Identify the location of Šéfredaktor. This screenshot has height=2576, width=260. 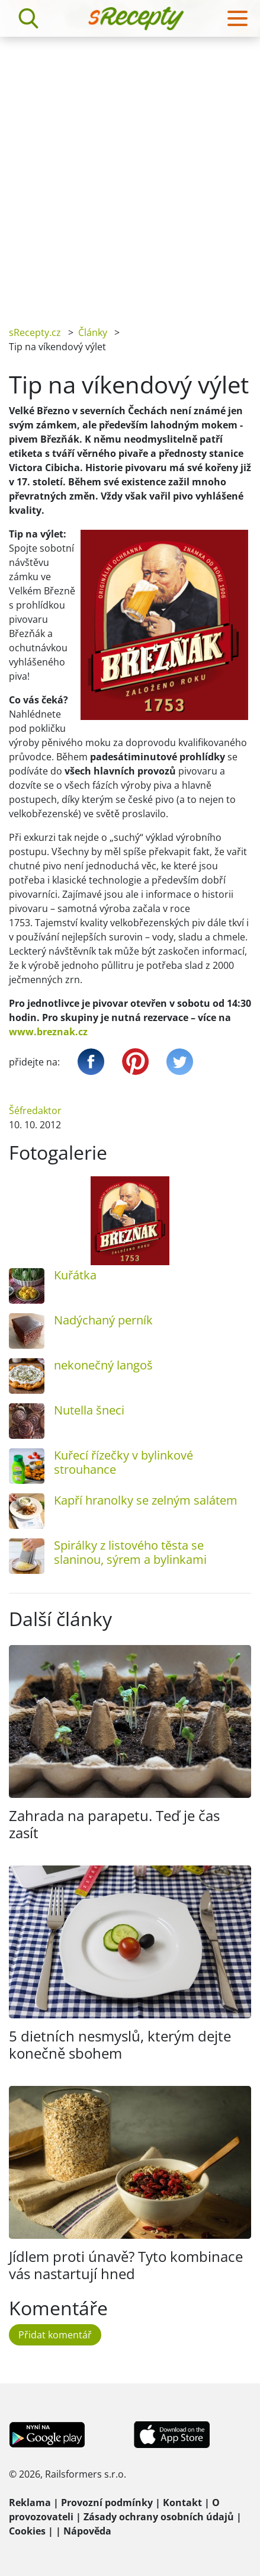
(35, 1110).